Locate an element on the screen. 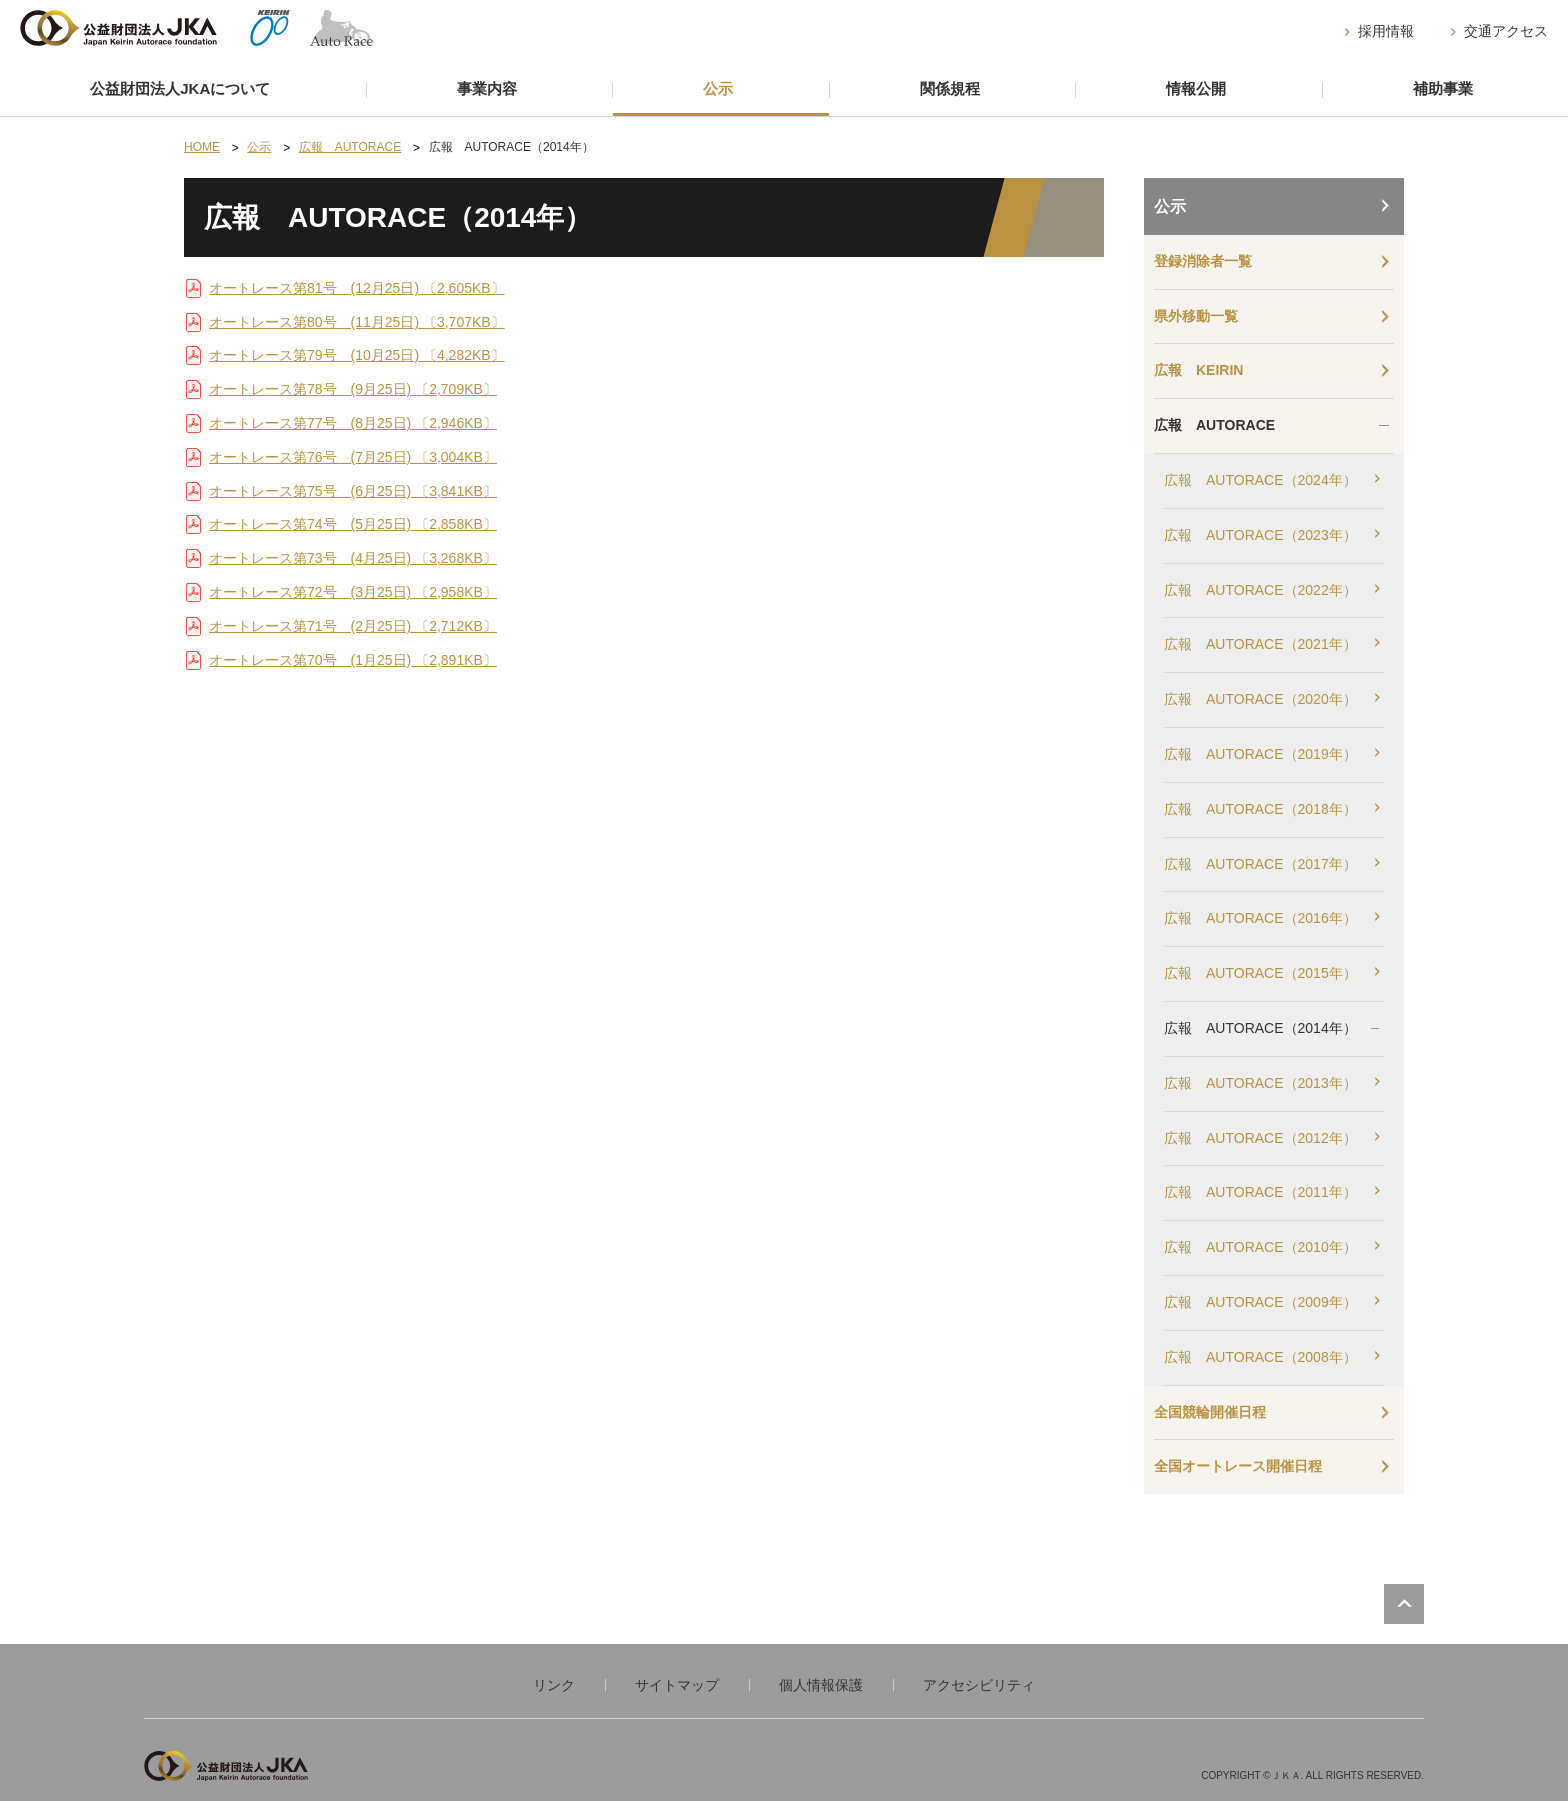 Image resolution: width=1568 pixels, height=1801 pixels. 事業内容 is located at coordinates (487, 88).